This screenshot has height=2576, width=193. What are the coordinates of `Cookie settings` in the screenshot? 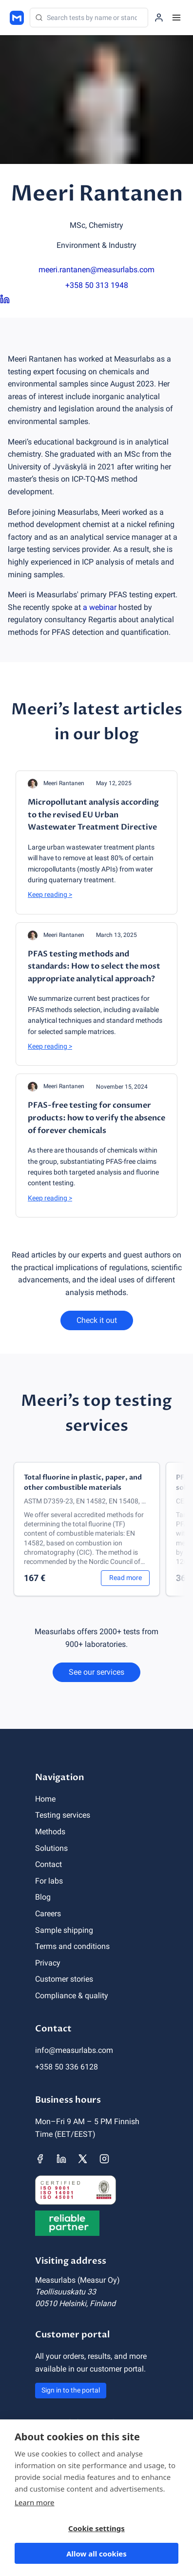 It's located at (96, 2528).